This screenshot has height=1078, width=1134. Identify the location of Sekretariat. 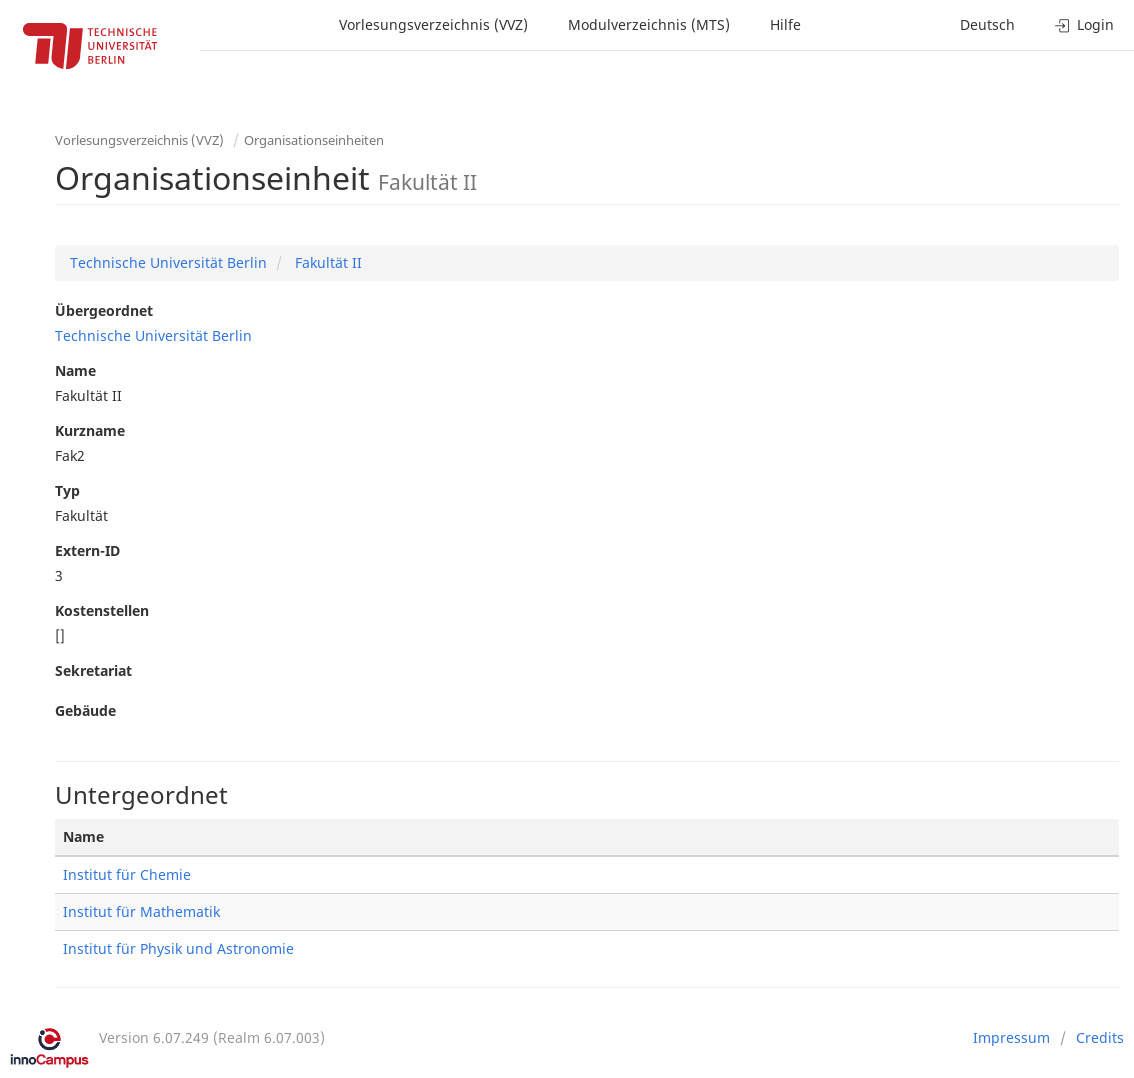
(93, 670).